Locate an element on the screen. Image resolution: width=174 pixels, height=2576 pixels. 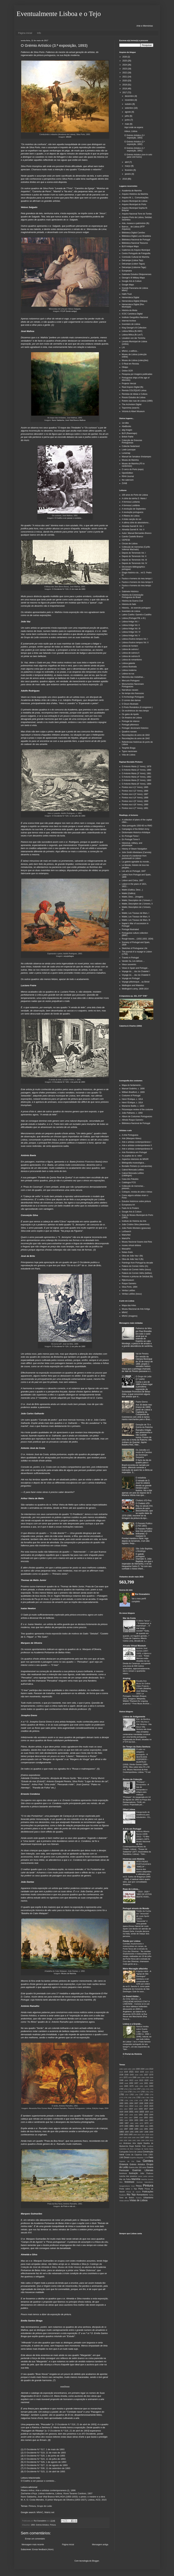
Arte (Marques Abreu) is located at coordinates (131, 1138).